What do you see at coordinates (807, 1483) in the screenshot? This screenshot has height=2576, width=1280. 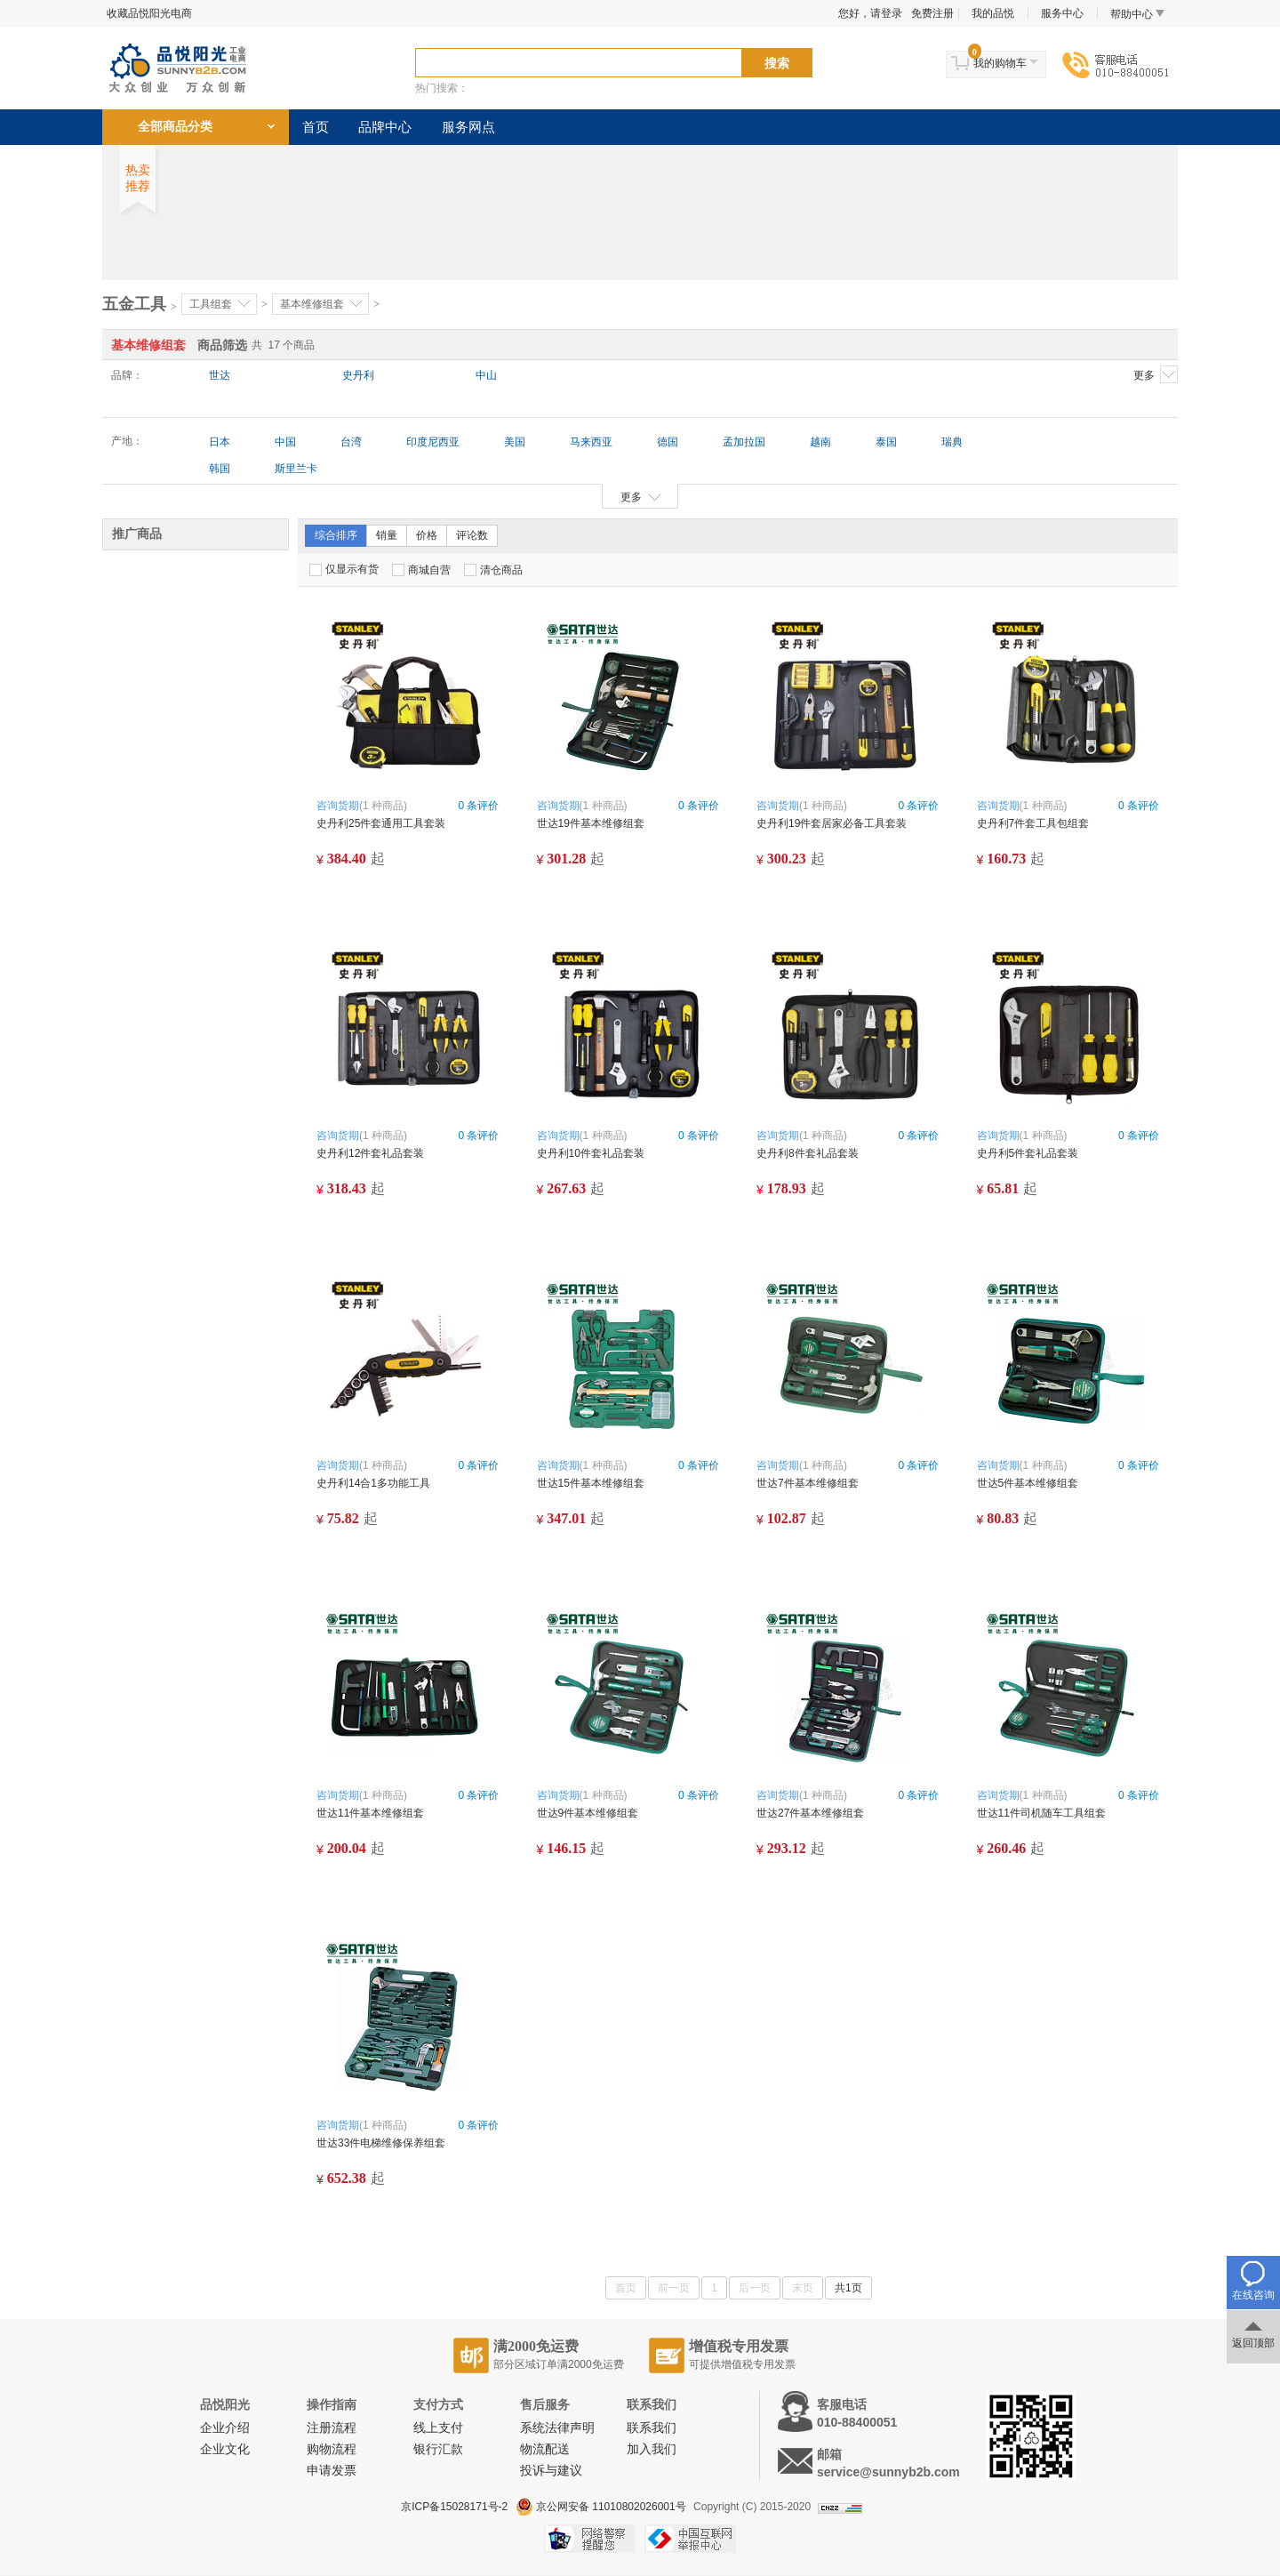 I see `世达7件基本维修组套` at bounding box center [807, 1483].